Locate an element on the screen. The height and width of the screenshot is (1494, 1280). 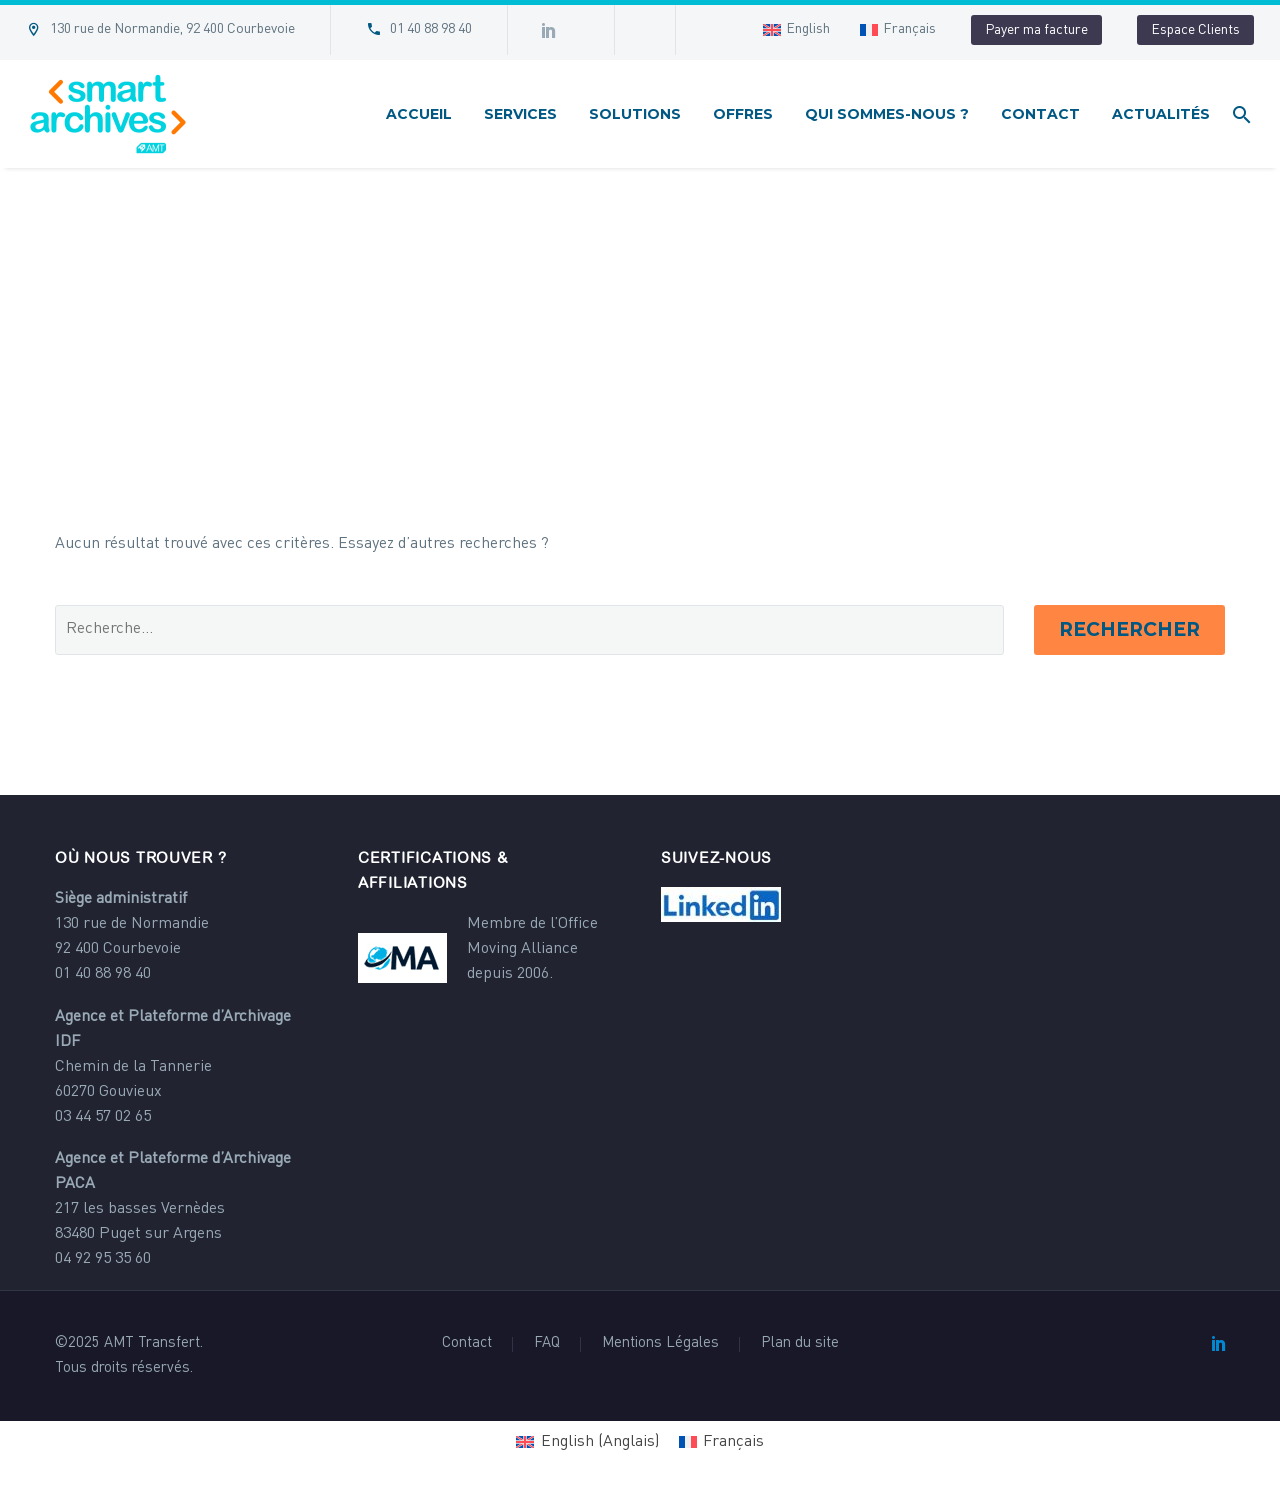
Accueil is located at coordinates (419, 114).